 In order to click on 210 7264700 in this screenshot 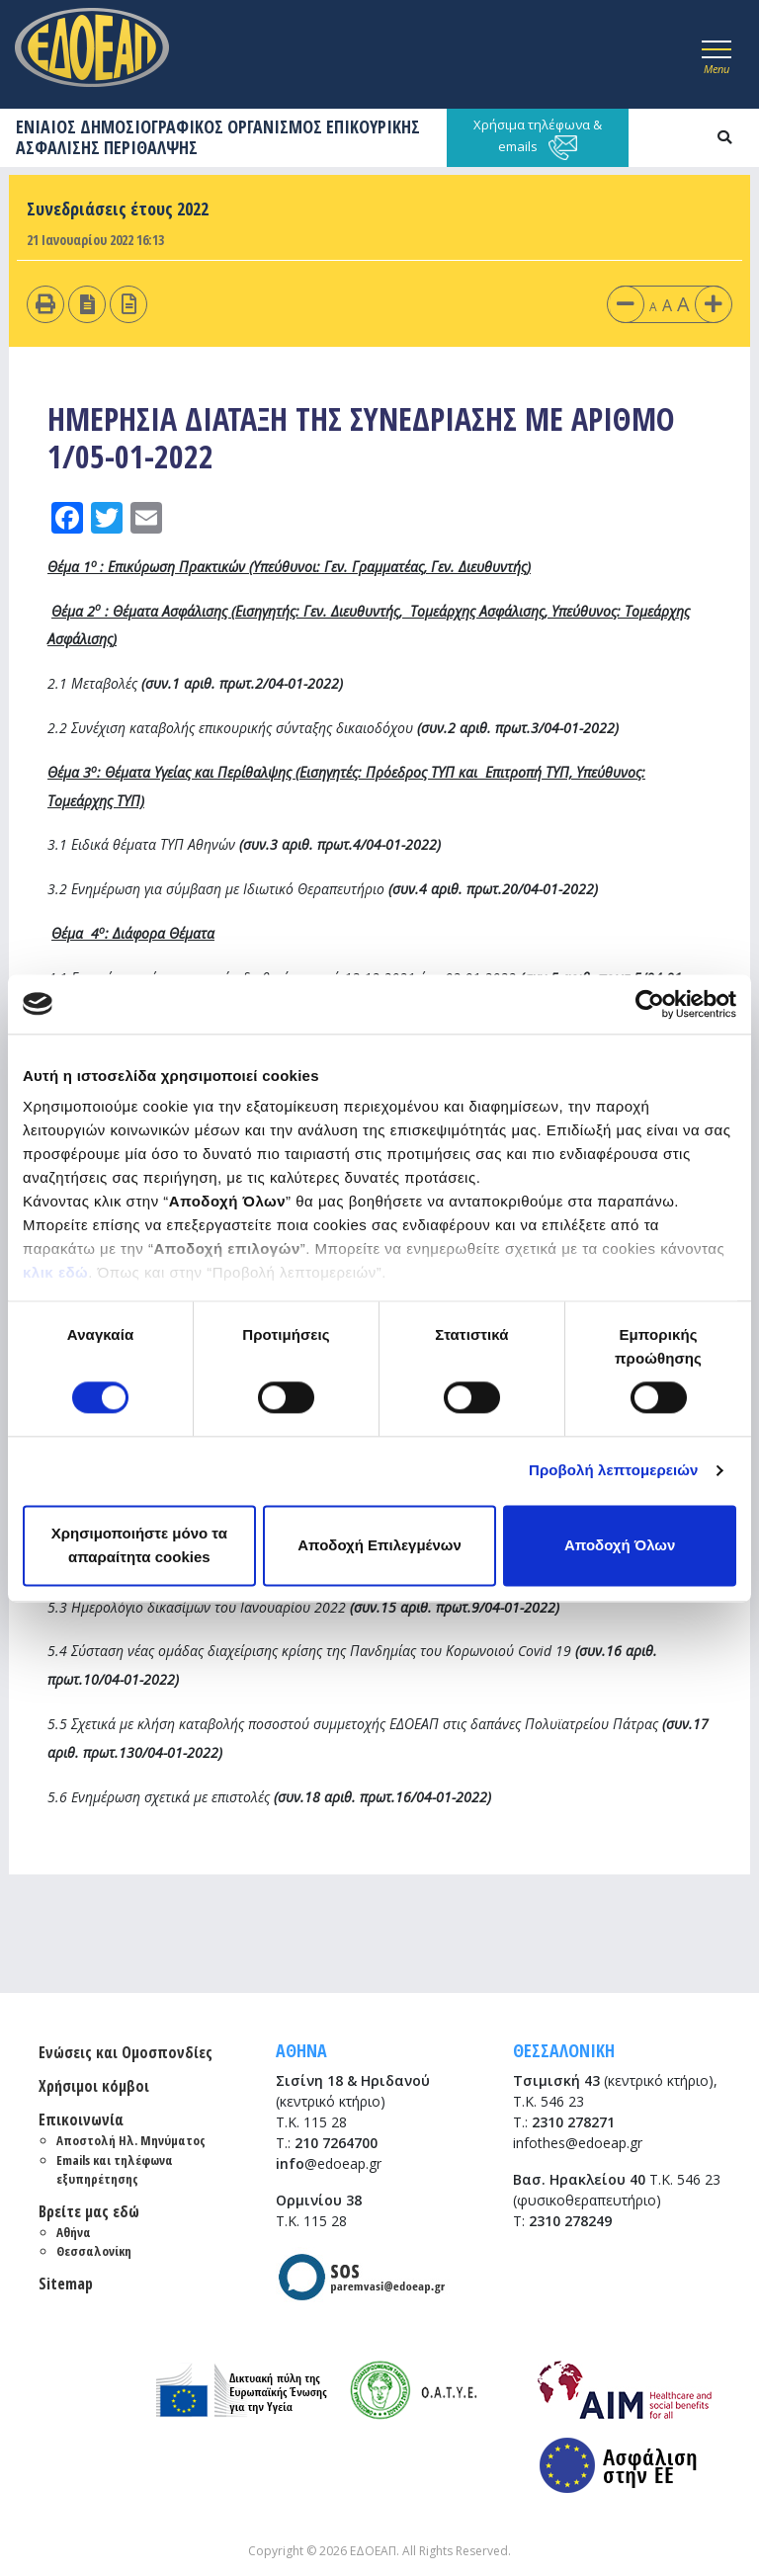, I will do `click(336, 2142)`.